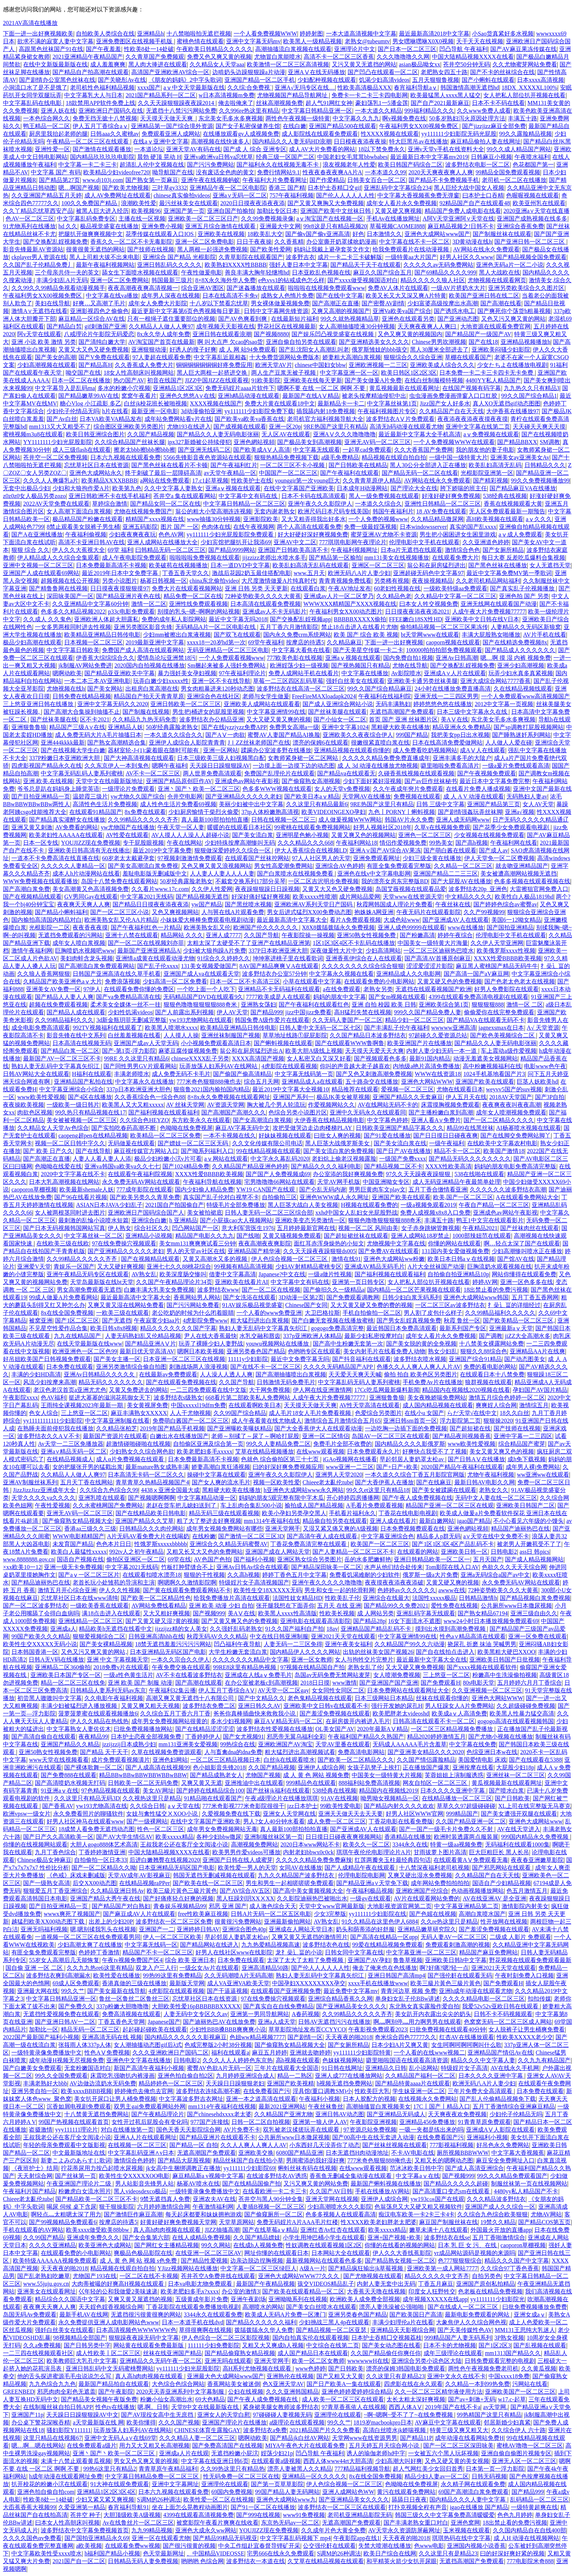 Image resolution: width=575 pixels, height=2576 pixels. I want to click on 白丝jk校花班长被啪视频, so click(155, 403).